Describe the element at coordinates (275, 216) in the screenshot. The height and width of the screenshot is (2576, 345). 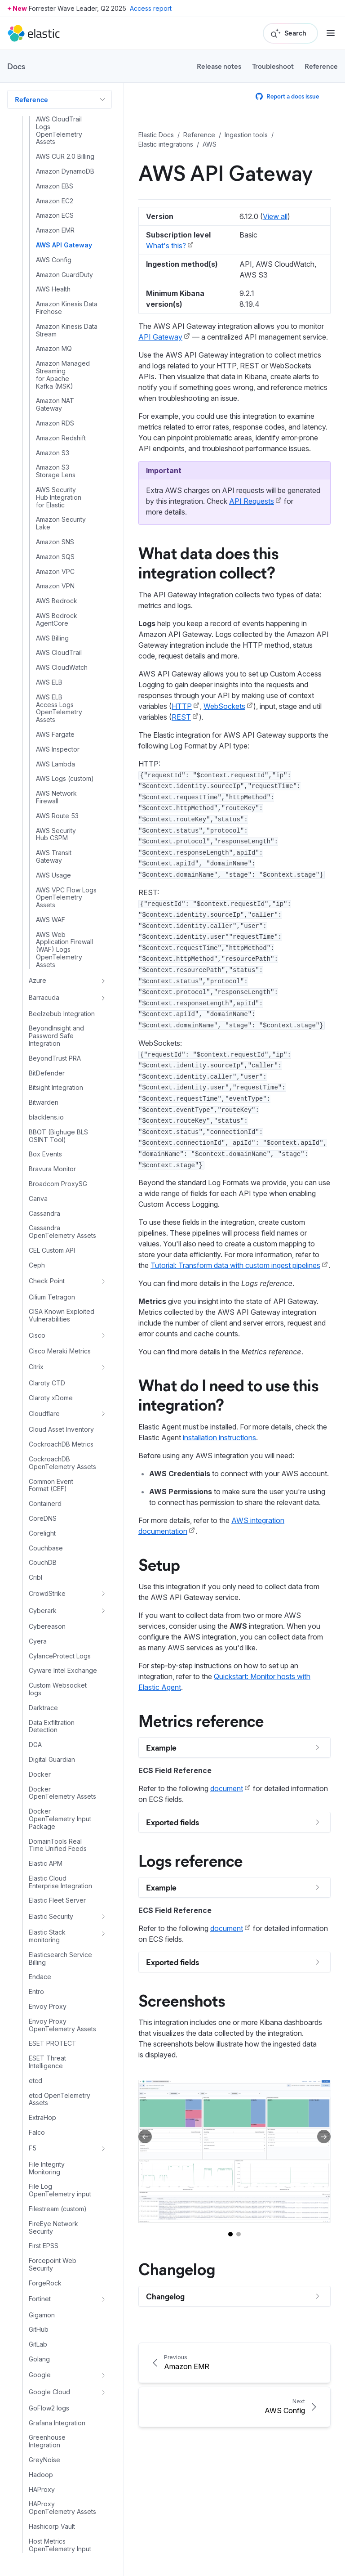
I see `View all` at that location.